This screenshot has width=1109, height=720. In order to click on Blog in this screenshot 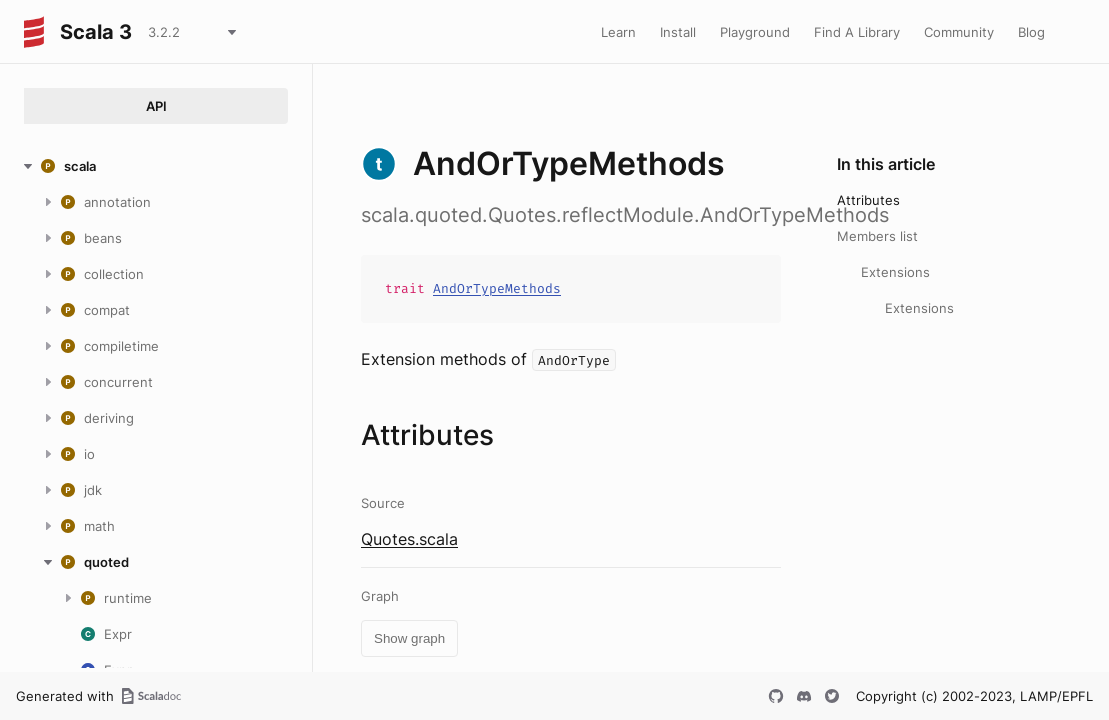, I will do `click(1031, 32)`.